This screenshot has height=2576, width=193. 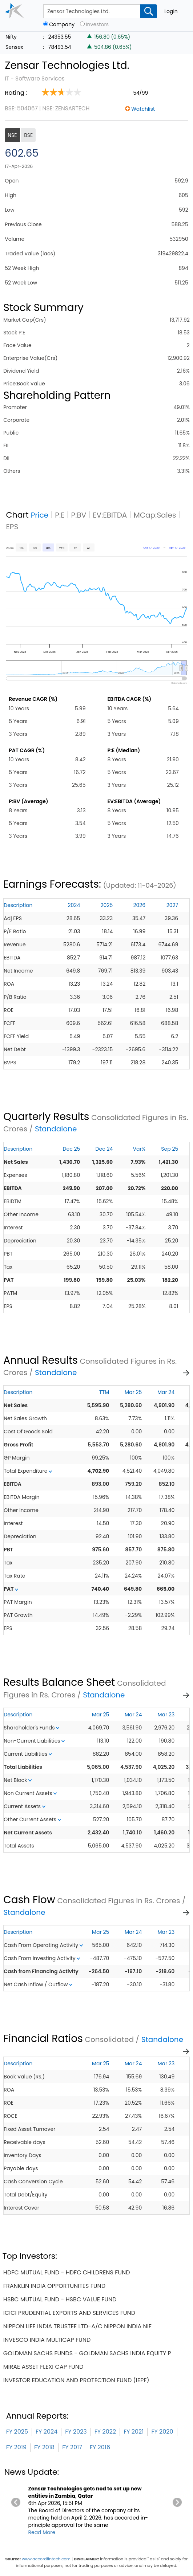 What do you see at coordinates (12, 135) in the screenshot?
I see `NSE` at bounding box center [12, 135].